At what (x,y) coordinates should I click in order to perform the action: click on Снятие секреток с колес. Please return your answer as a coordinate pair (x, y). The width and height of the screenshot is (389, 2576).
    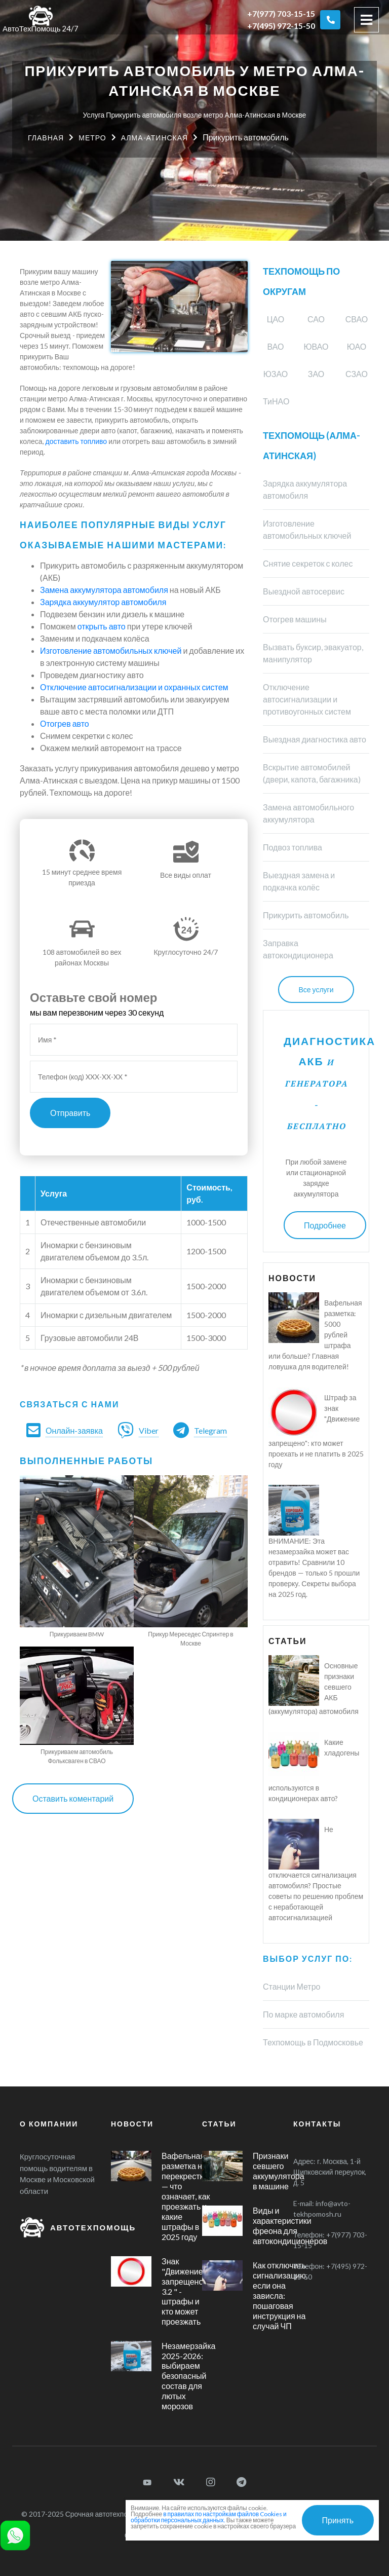
    Looking at the image, I should click on (308, 563).